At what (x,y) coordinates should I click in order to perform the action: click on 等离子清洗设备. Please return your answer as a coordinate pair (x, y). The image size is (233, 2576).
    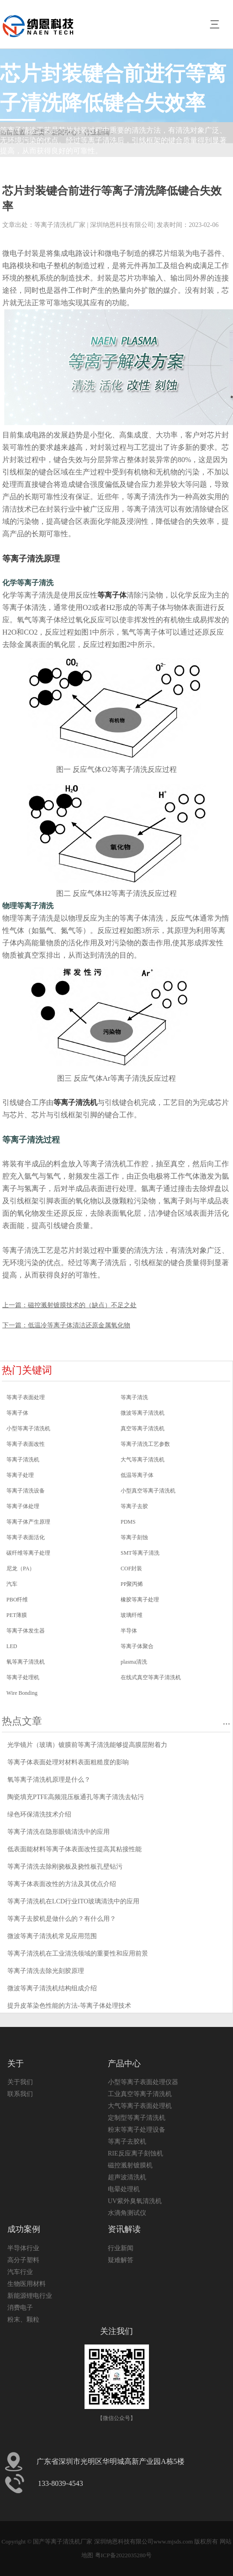
    Looking at the image, I should click on (25, 1490).